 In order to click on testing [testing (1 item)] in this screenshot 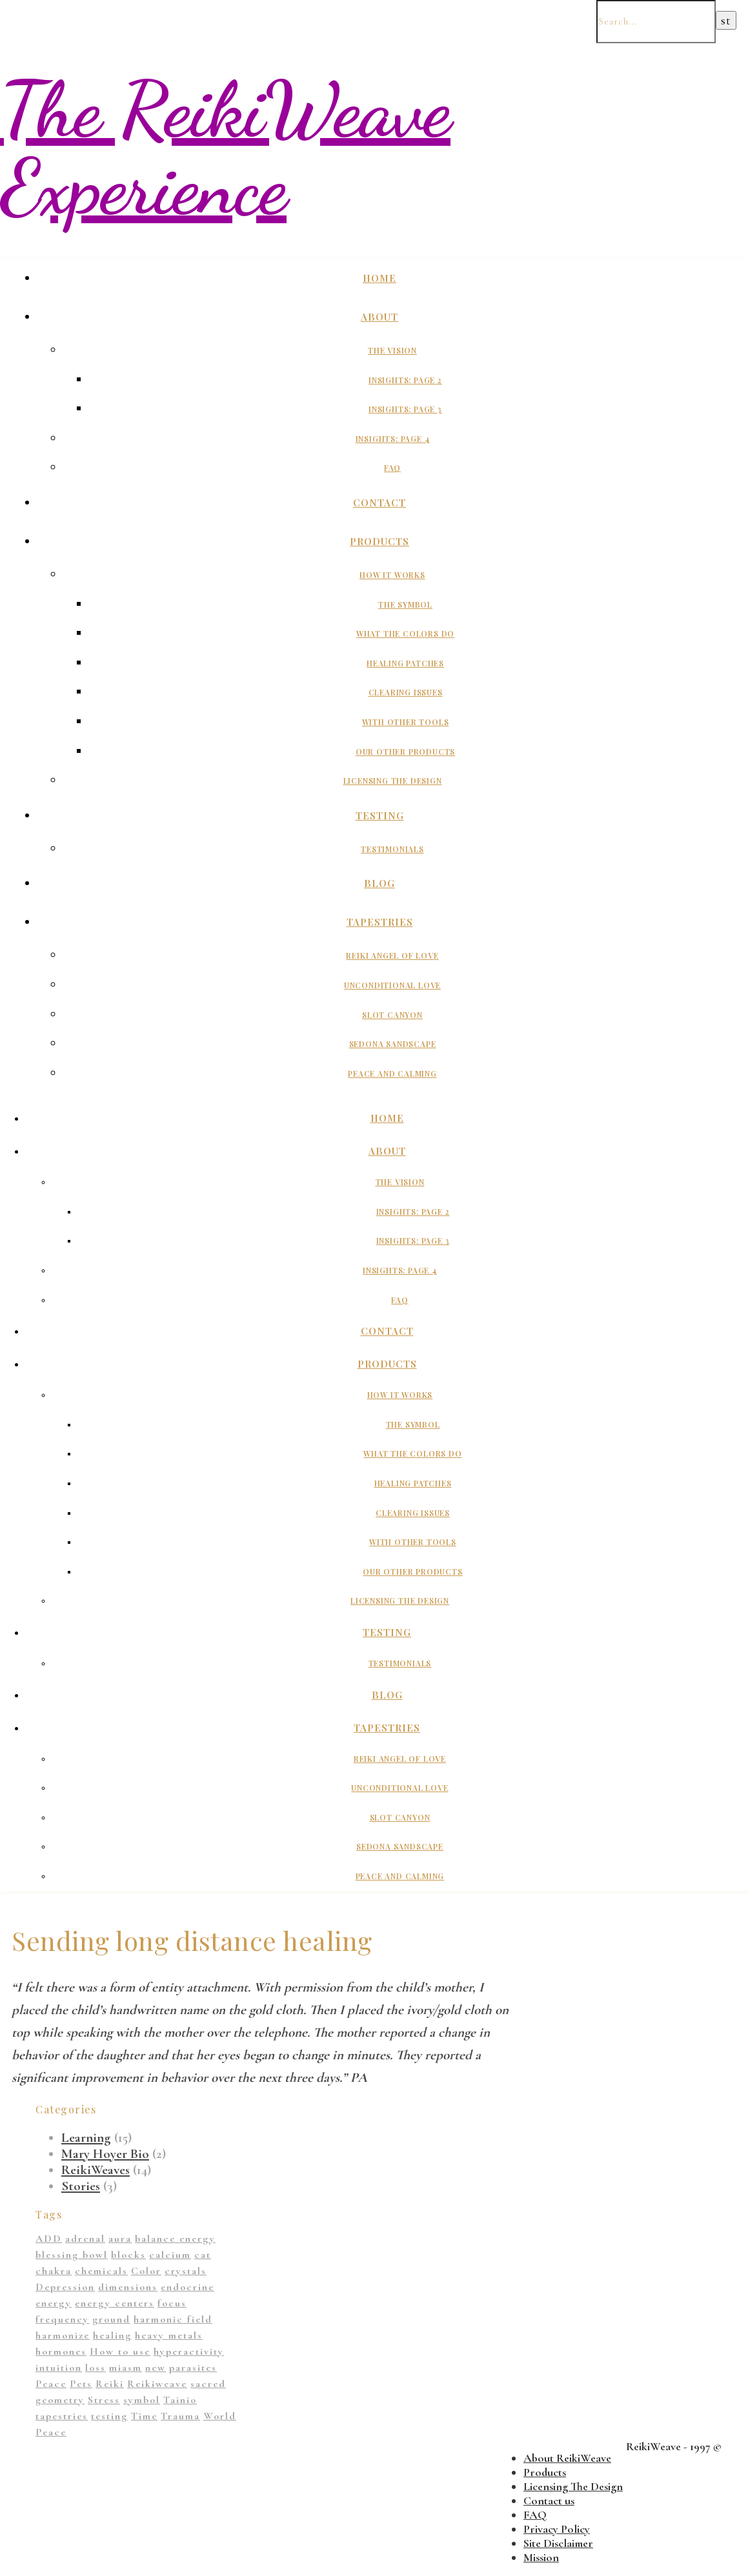, I will do `click(109, 2416)`.